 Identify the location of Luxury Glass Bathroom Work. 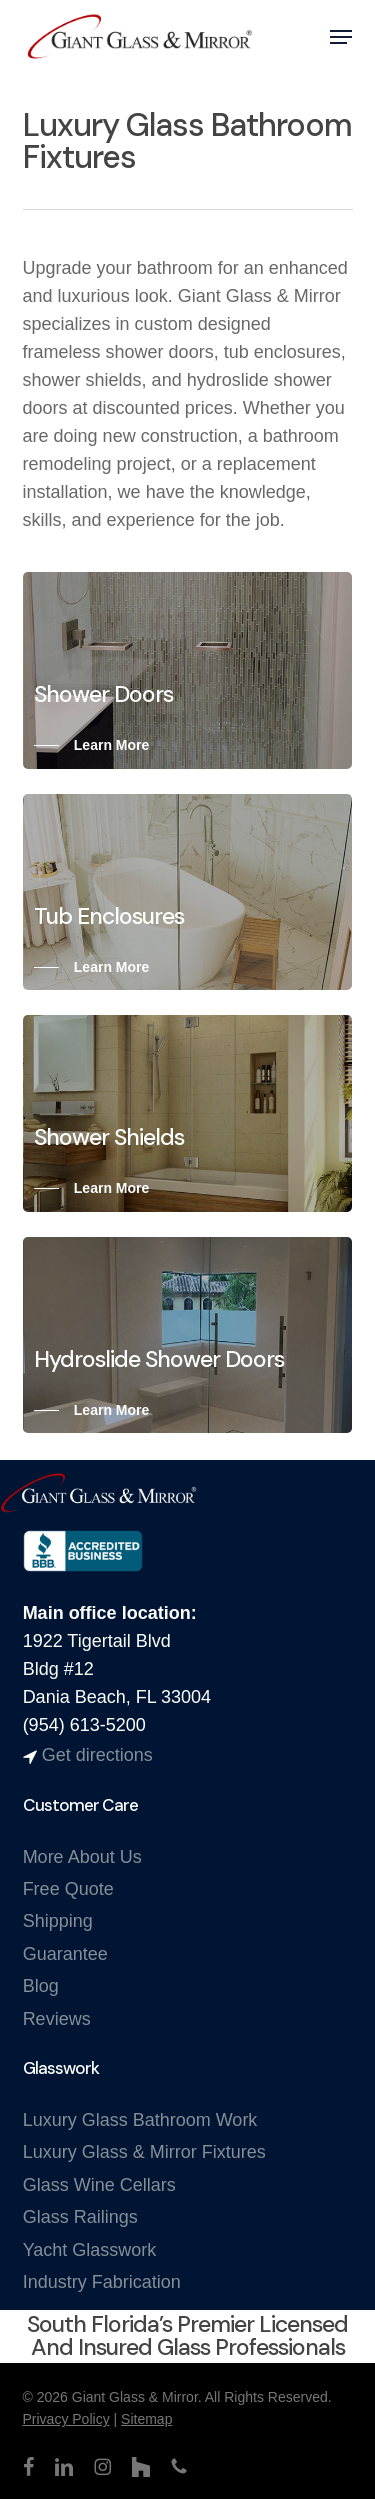
(140, 2120).